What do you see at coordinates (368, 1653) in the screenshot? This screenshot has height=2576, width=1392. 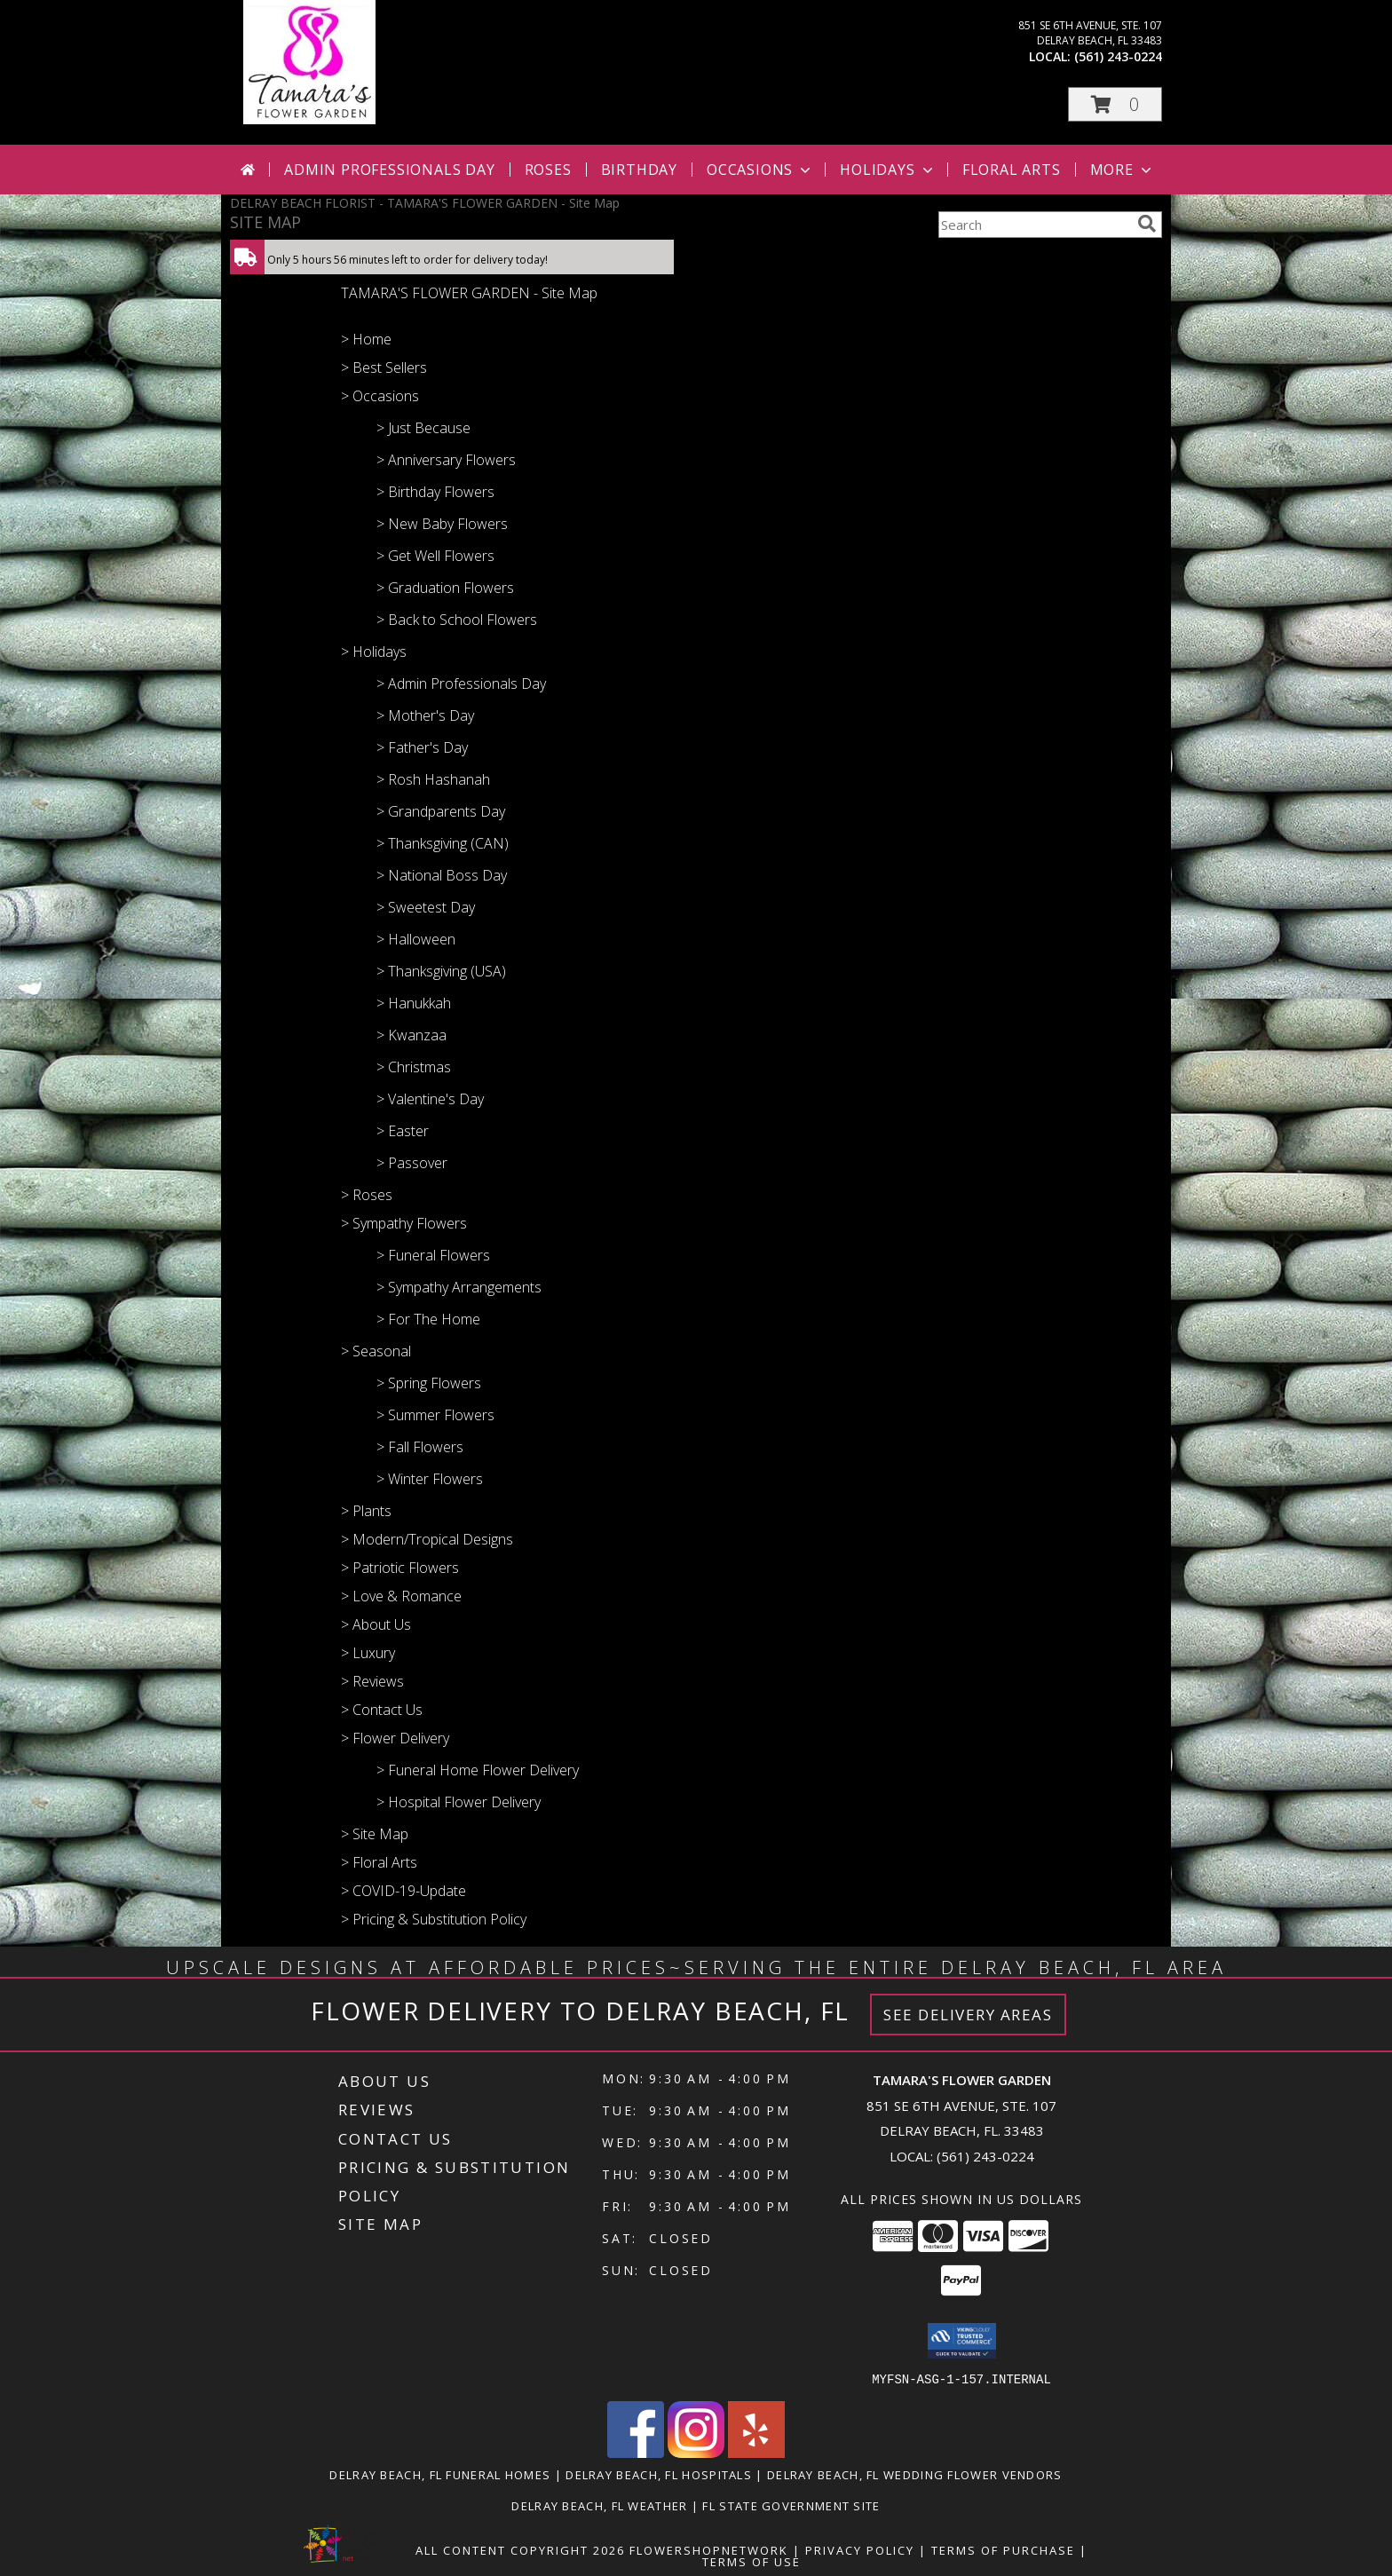 I see `> Luxury` at bounding box center [368, 1653].